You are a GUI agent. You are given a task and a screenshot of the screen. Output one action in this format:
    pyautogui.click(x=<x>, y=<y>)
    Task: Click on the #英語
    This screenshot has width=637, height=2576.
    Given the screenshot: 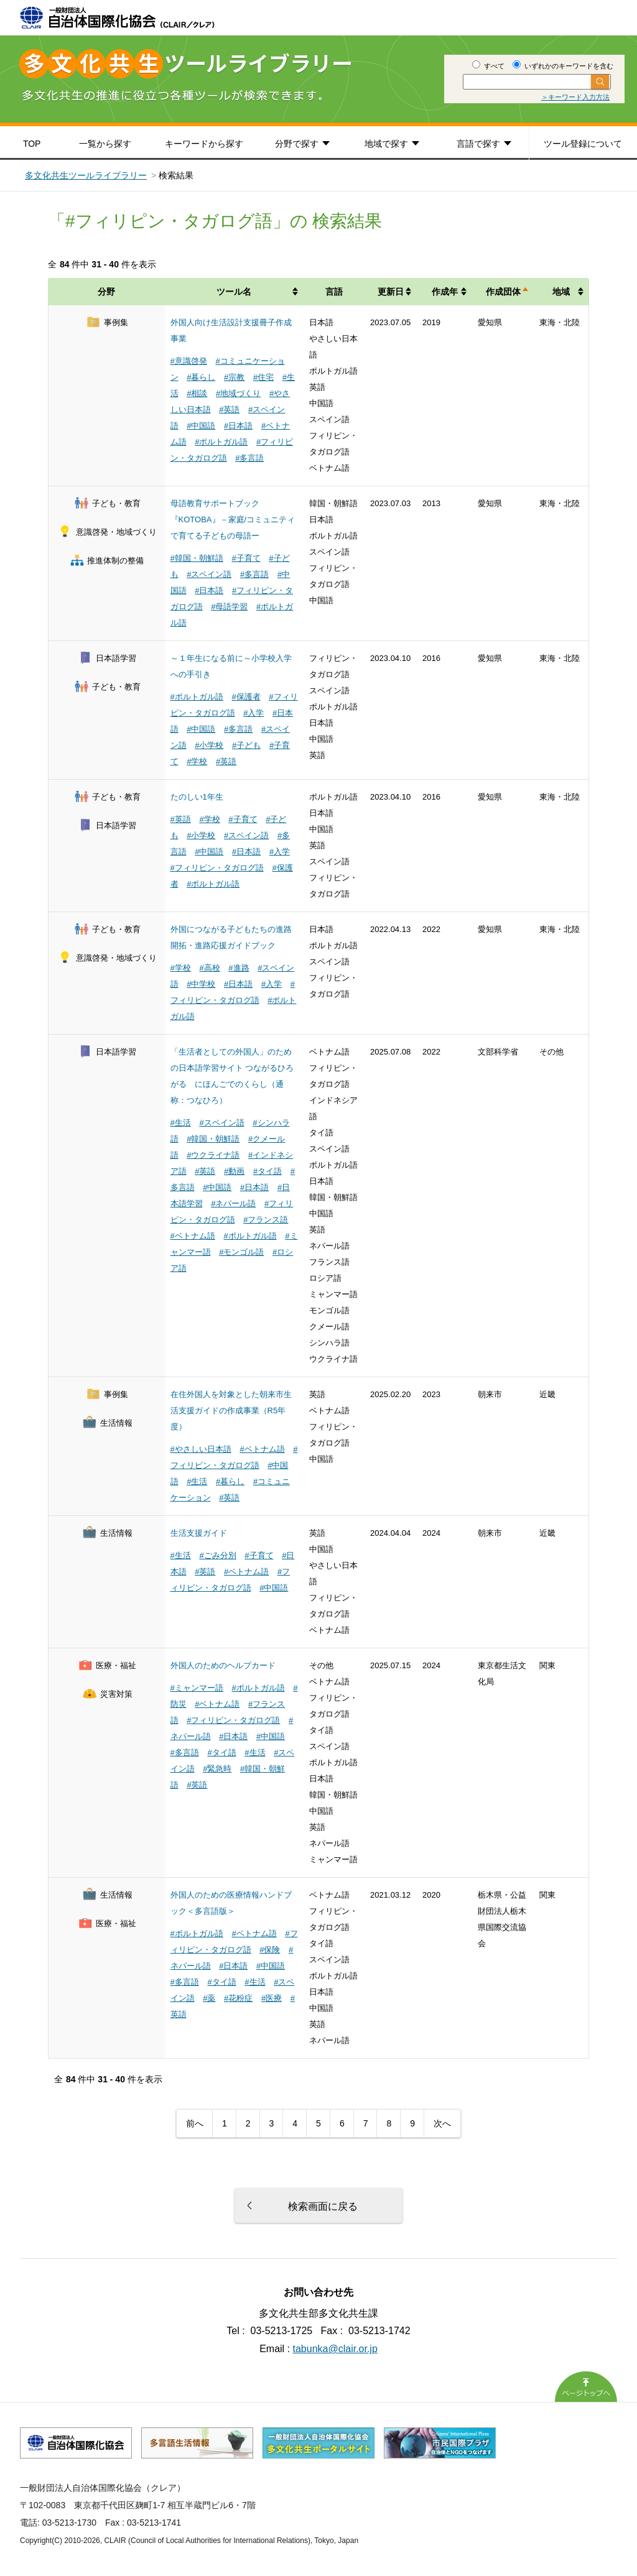 What is the action you would take?
    pyautogui.click(x=229, y=409)
    